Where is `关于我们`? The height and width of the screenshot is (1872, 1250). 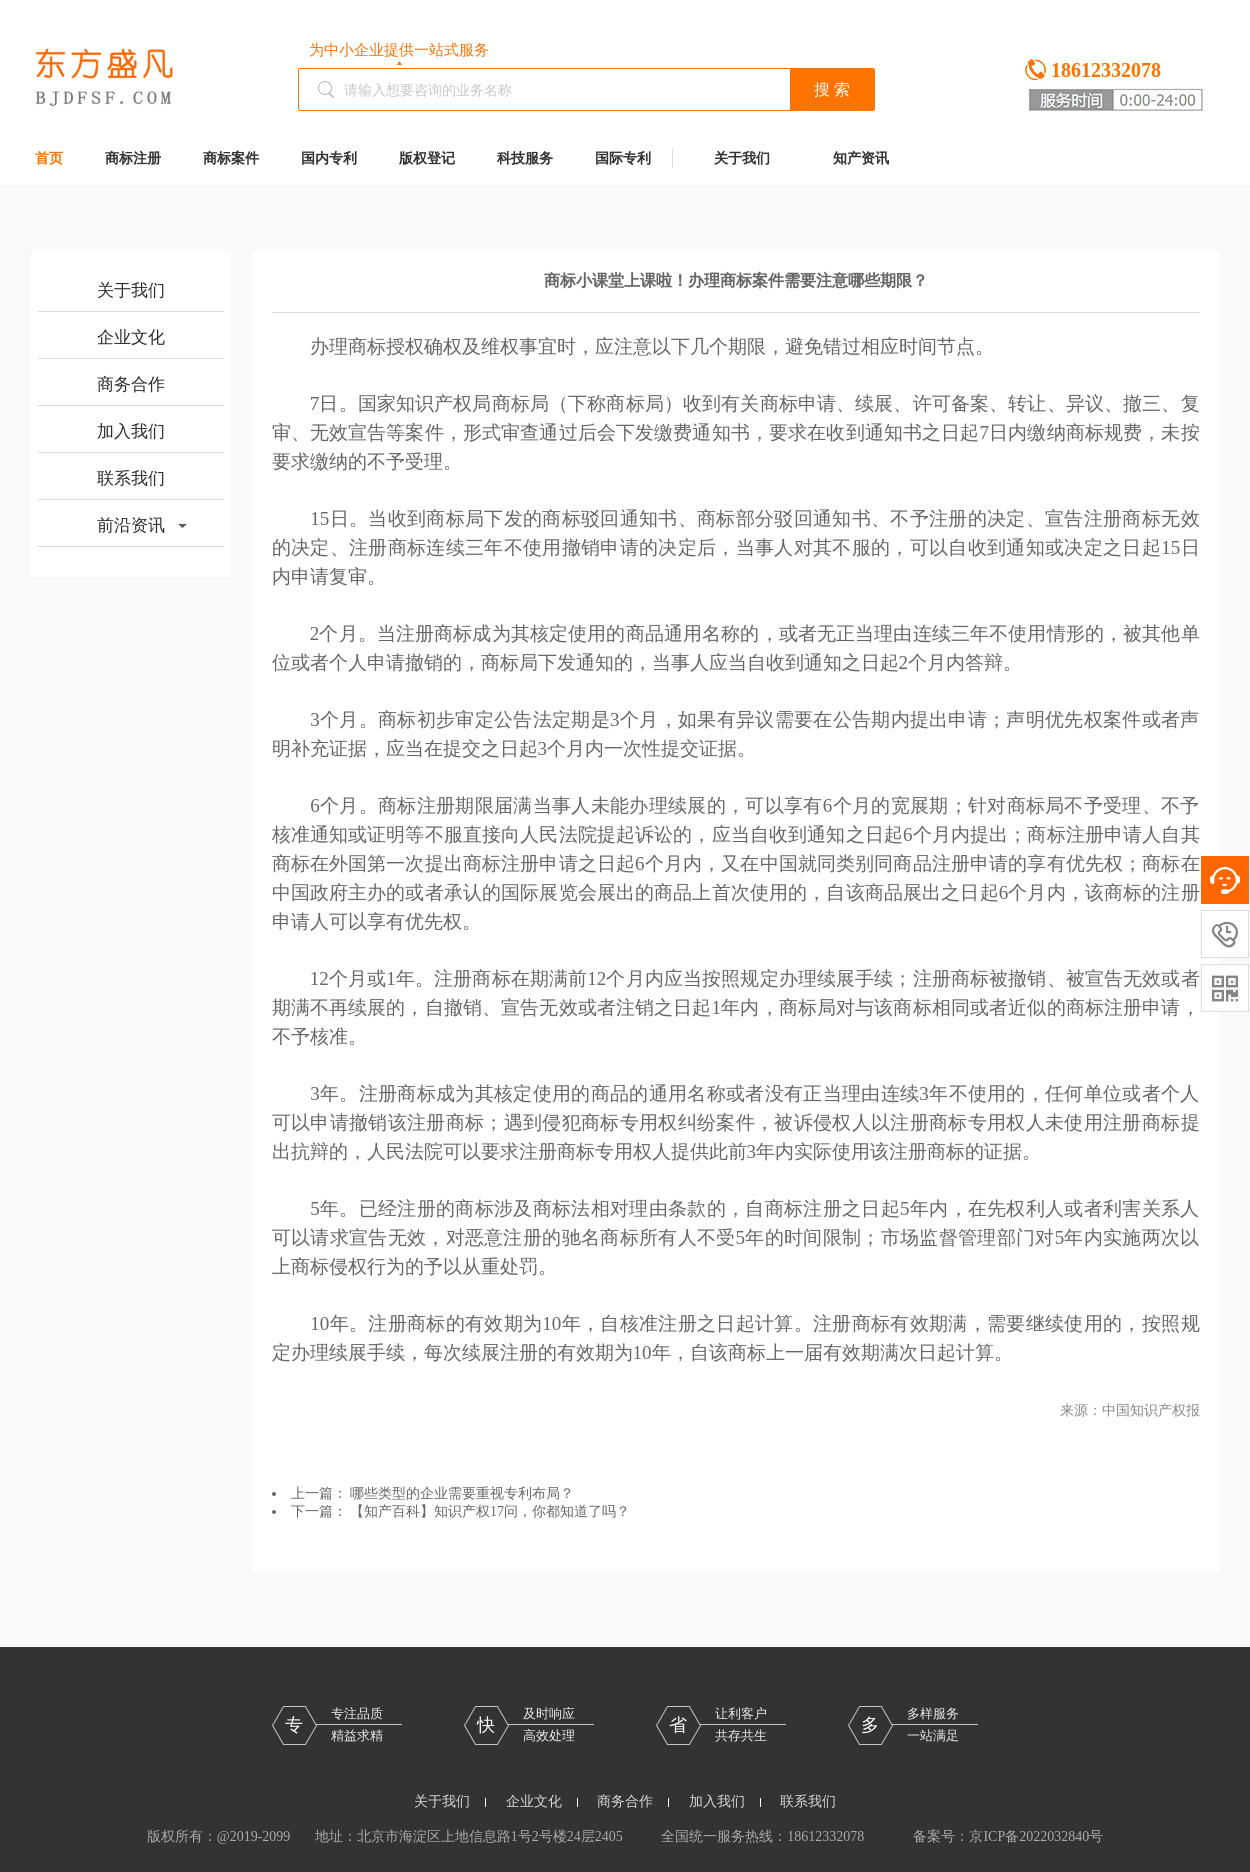 关于我们 is located at coordinates (742, 158).